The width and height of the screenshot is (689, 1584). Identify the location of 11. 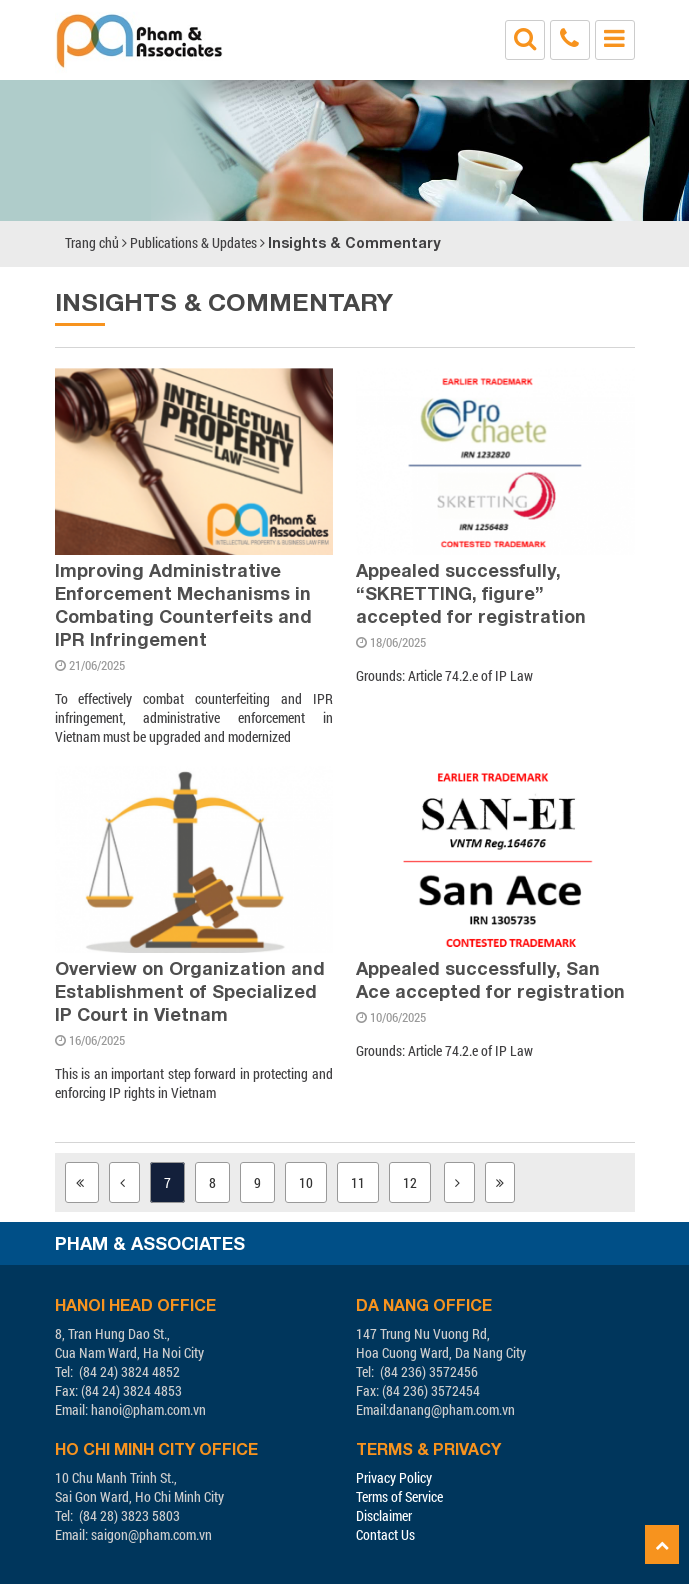
(358, 1182).